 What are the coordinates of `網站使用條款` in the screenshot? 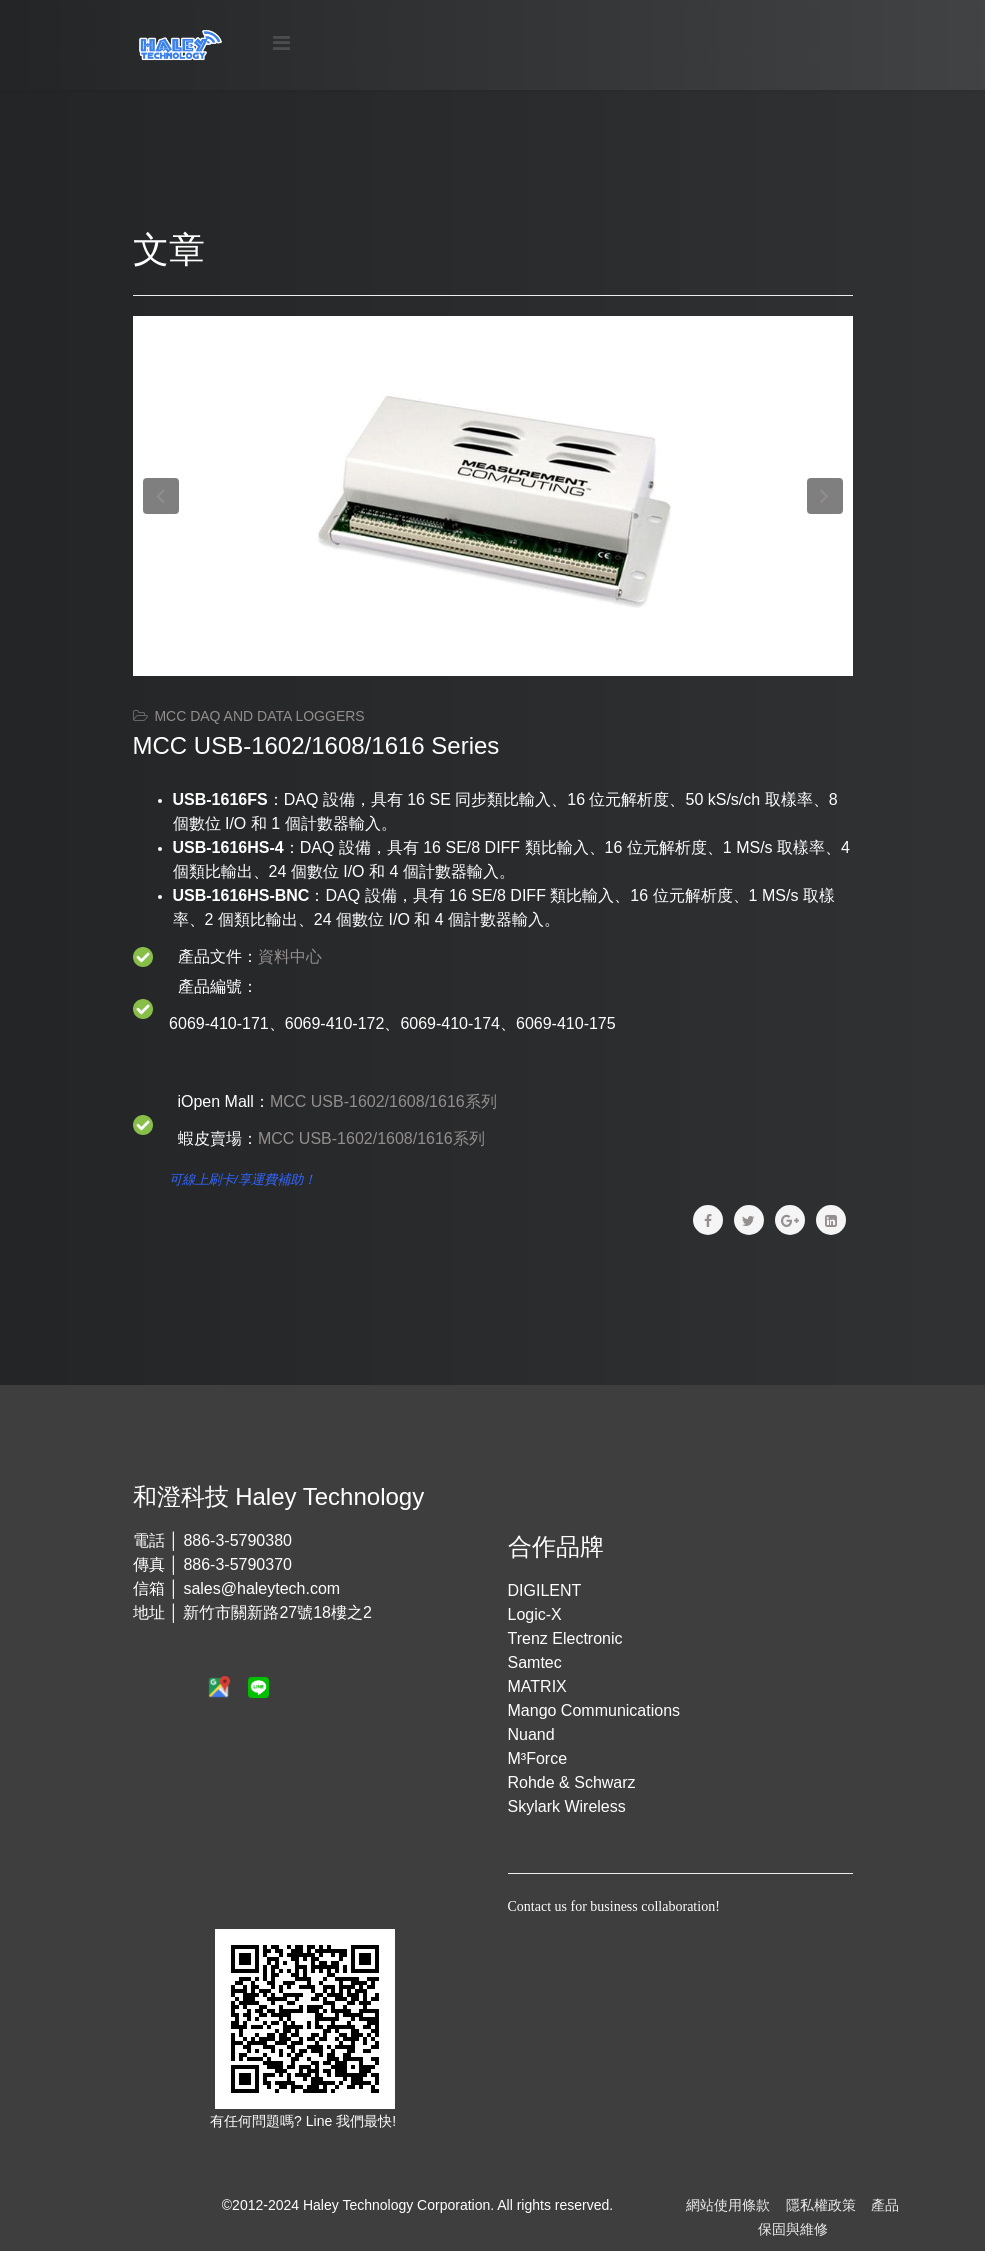 It's located at (728, 2205).